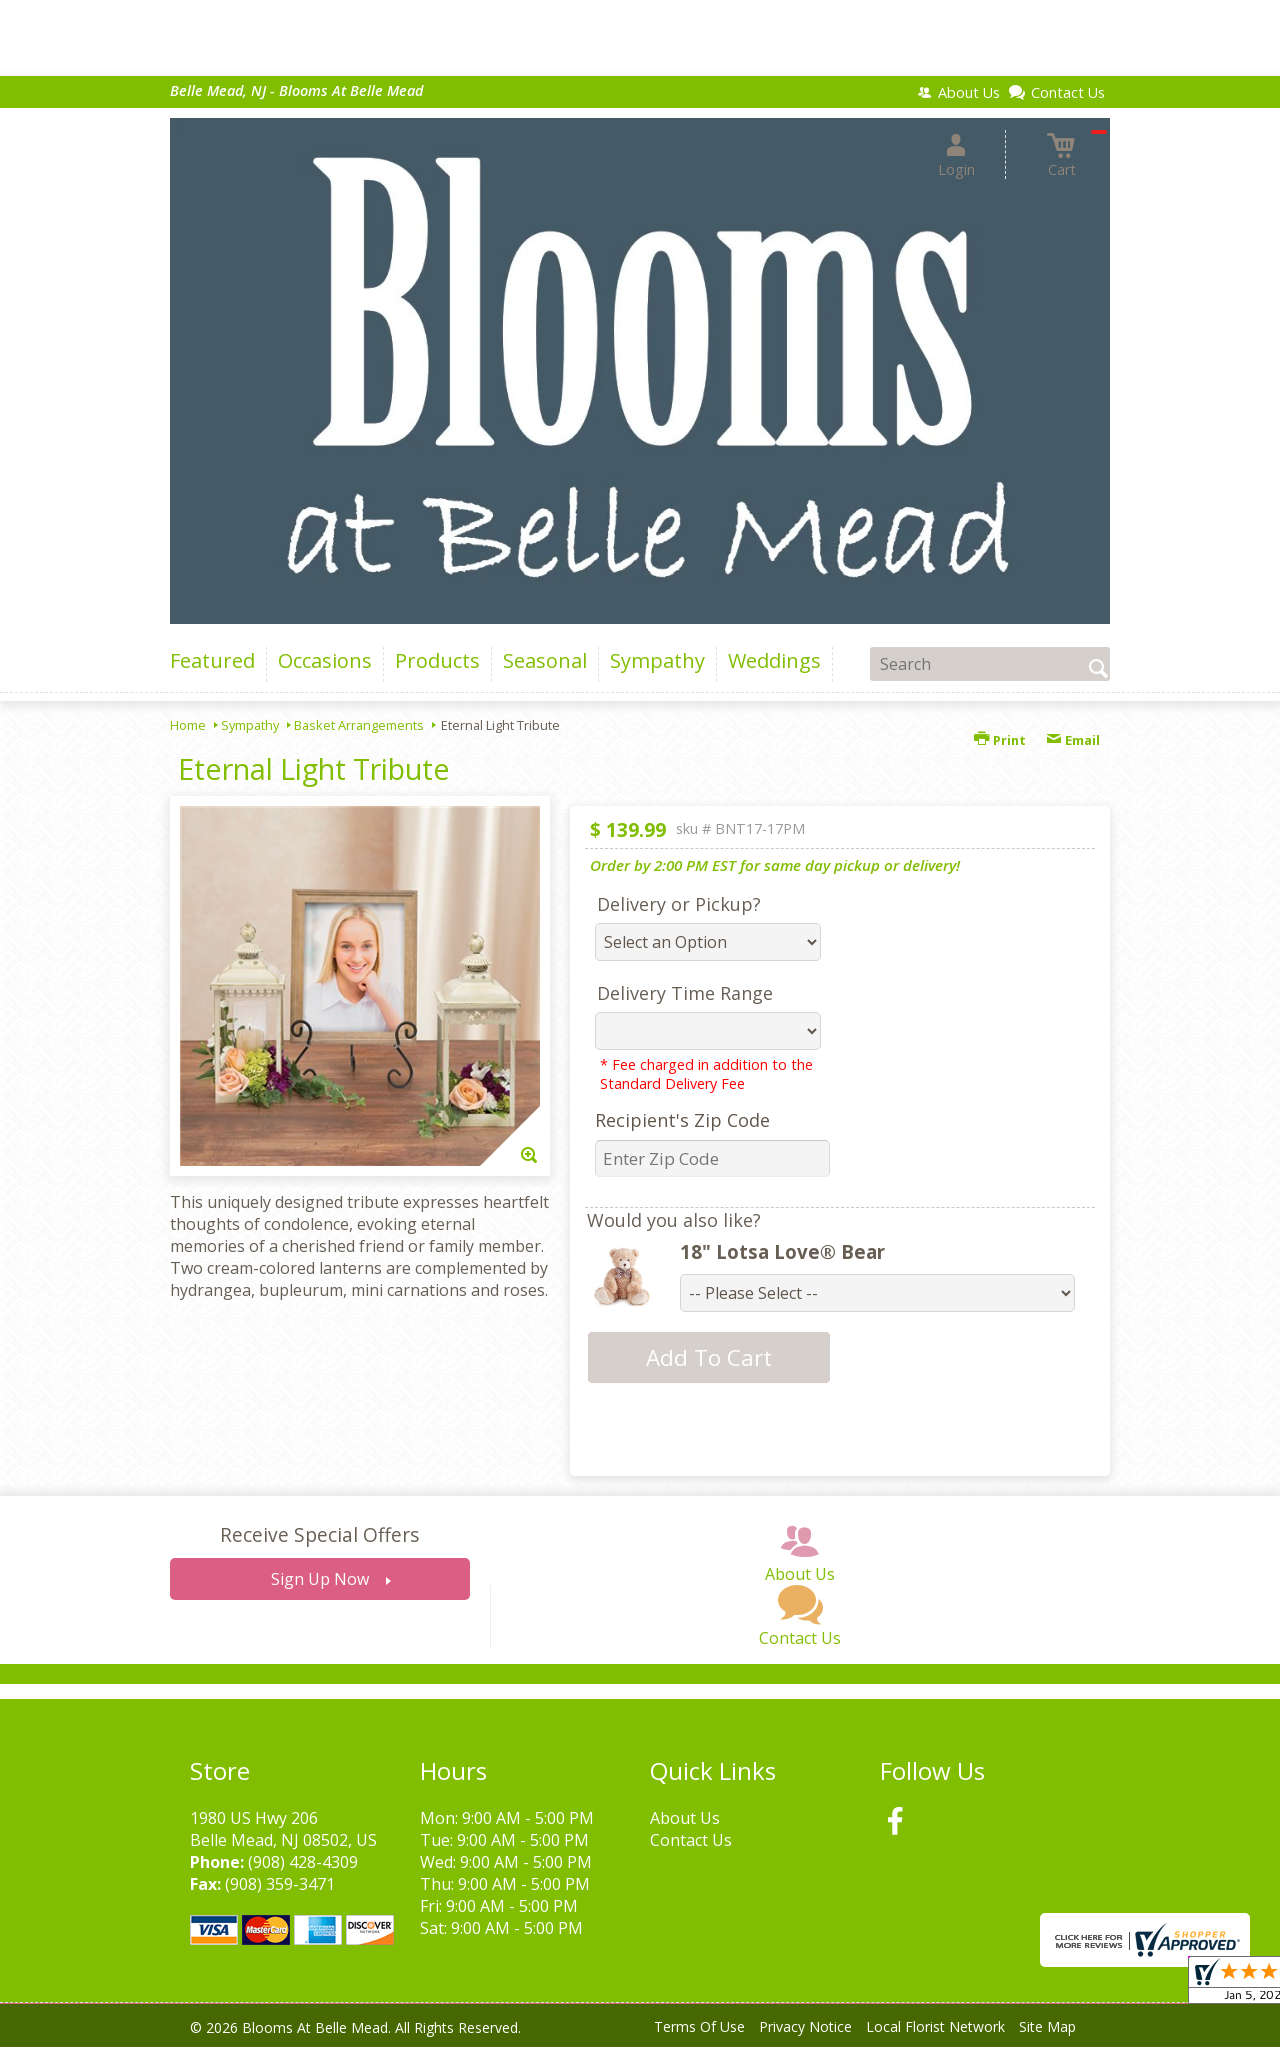  What do you see at coordinates (805, 2026) in the screenshot?
I see `Privacy Notice` at bounding box center [805, 2026].